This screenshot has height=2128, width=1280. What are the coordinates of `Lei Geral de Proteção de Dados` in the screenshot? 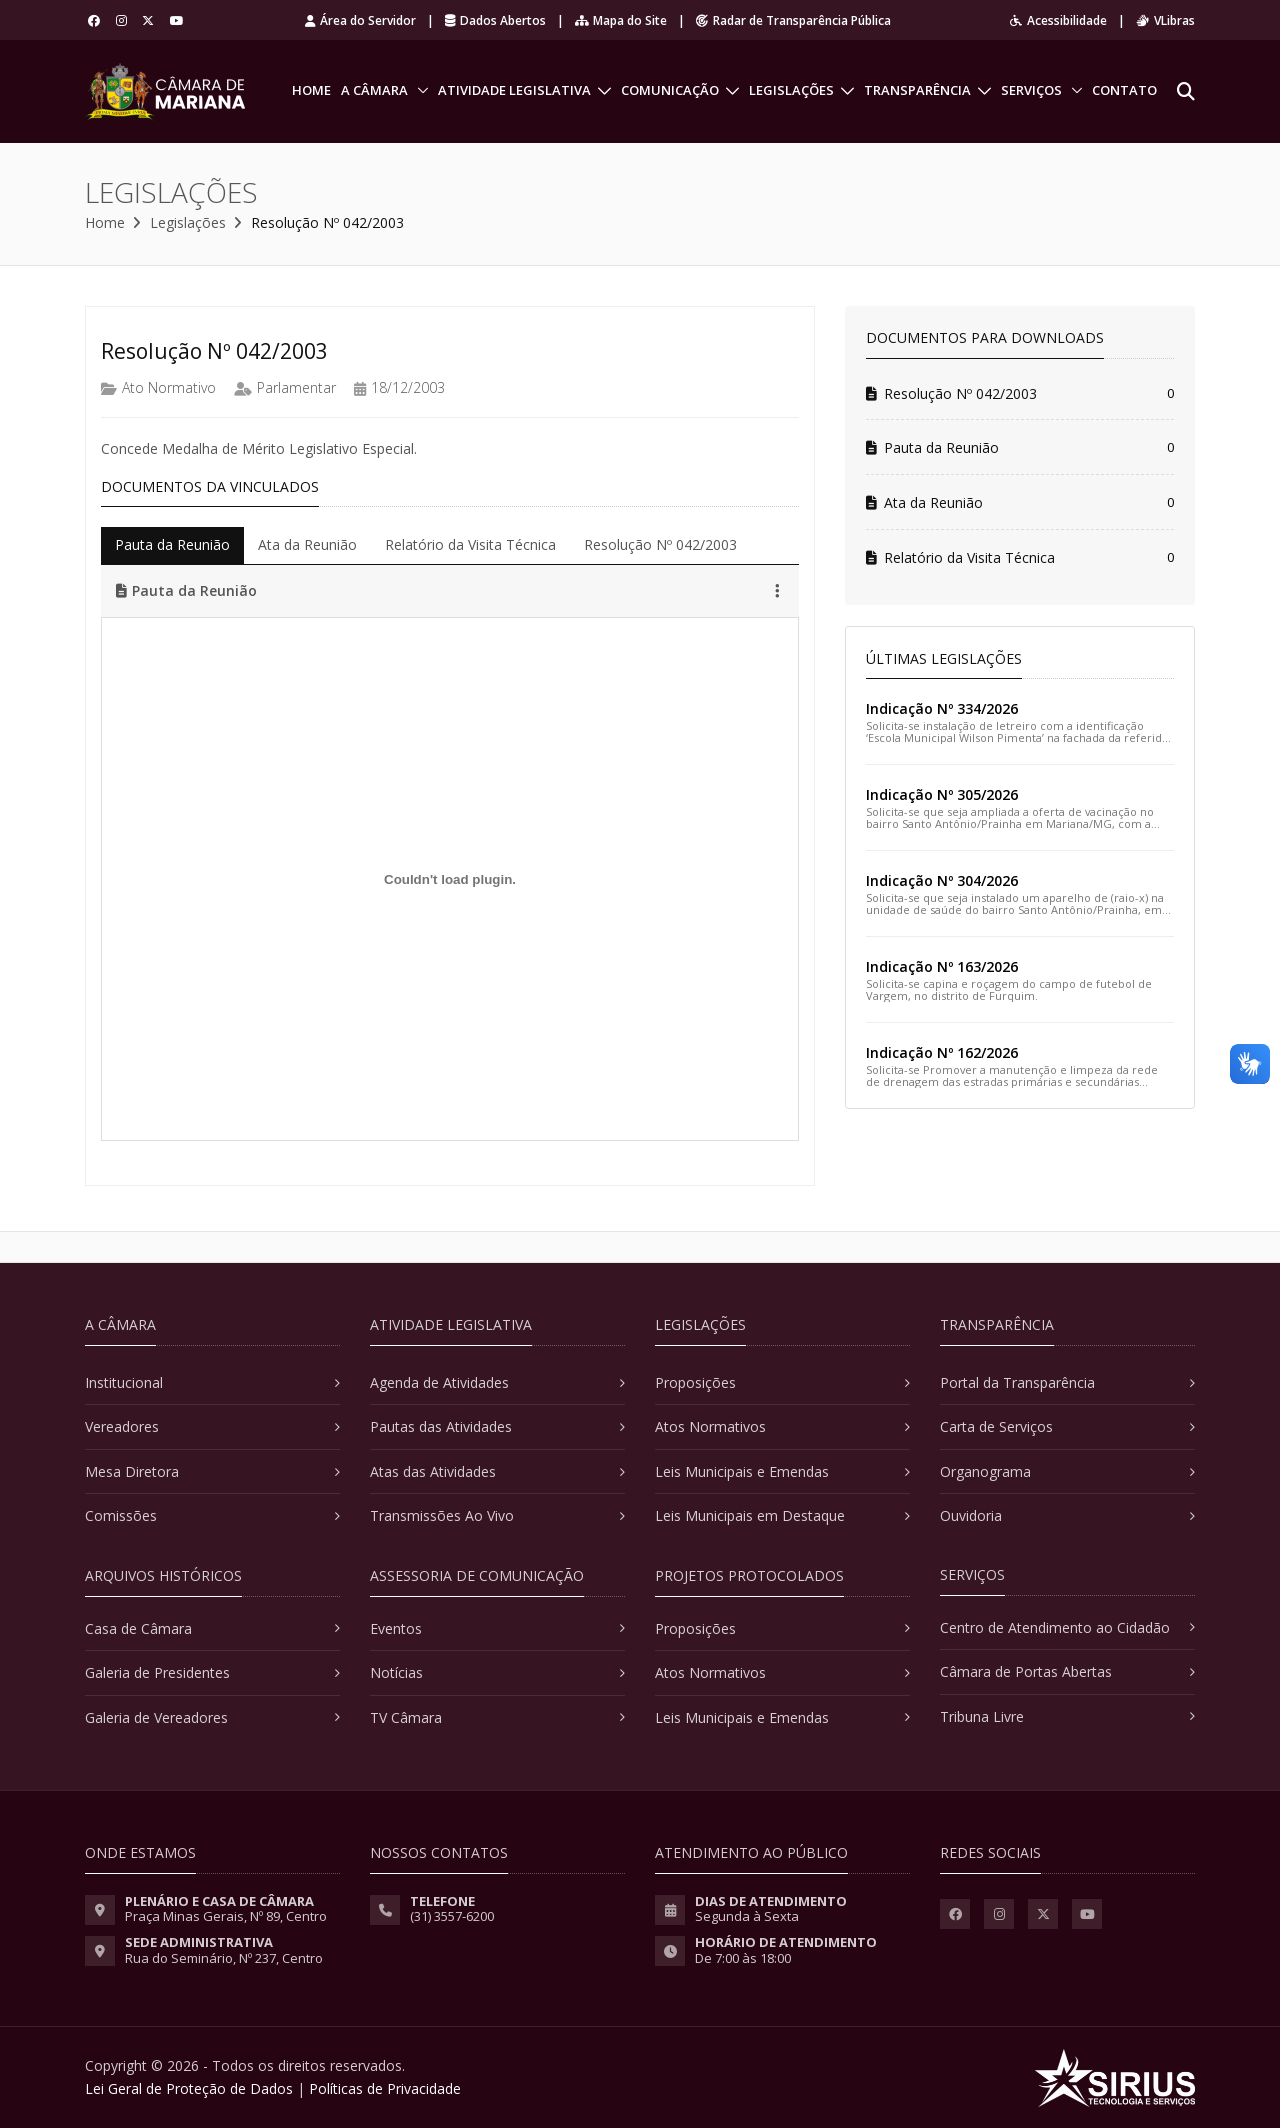 It's located at (189, 2088).